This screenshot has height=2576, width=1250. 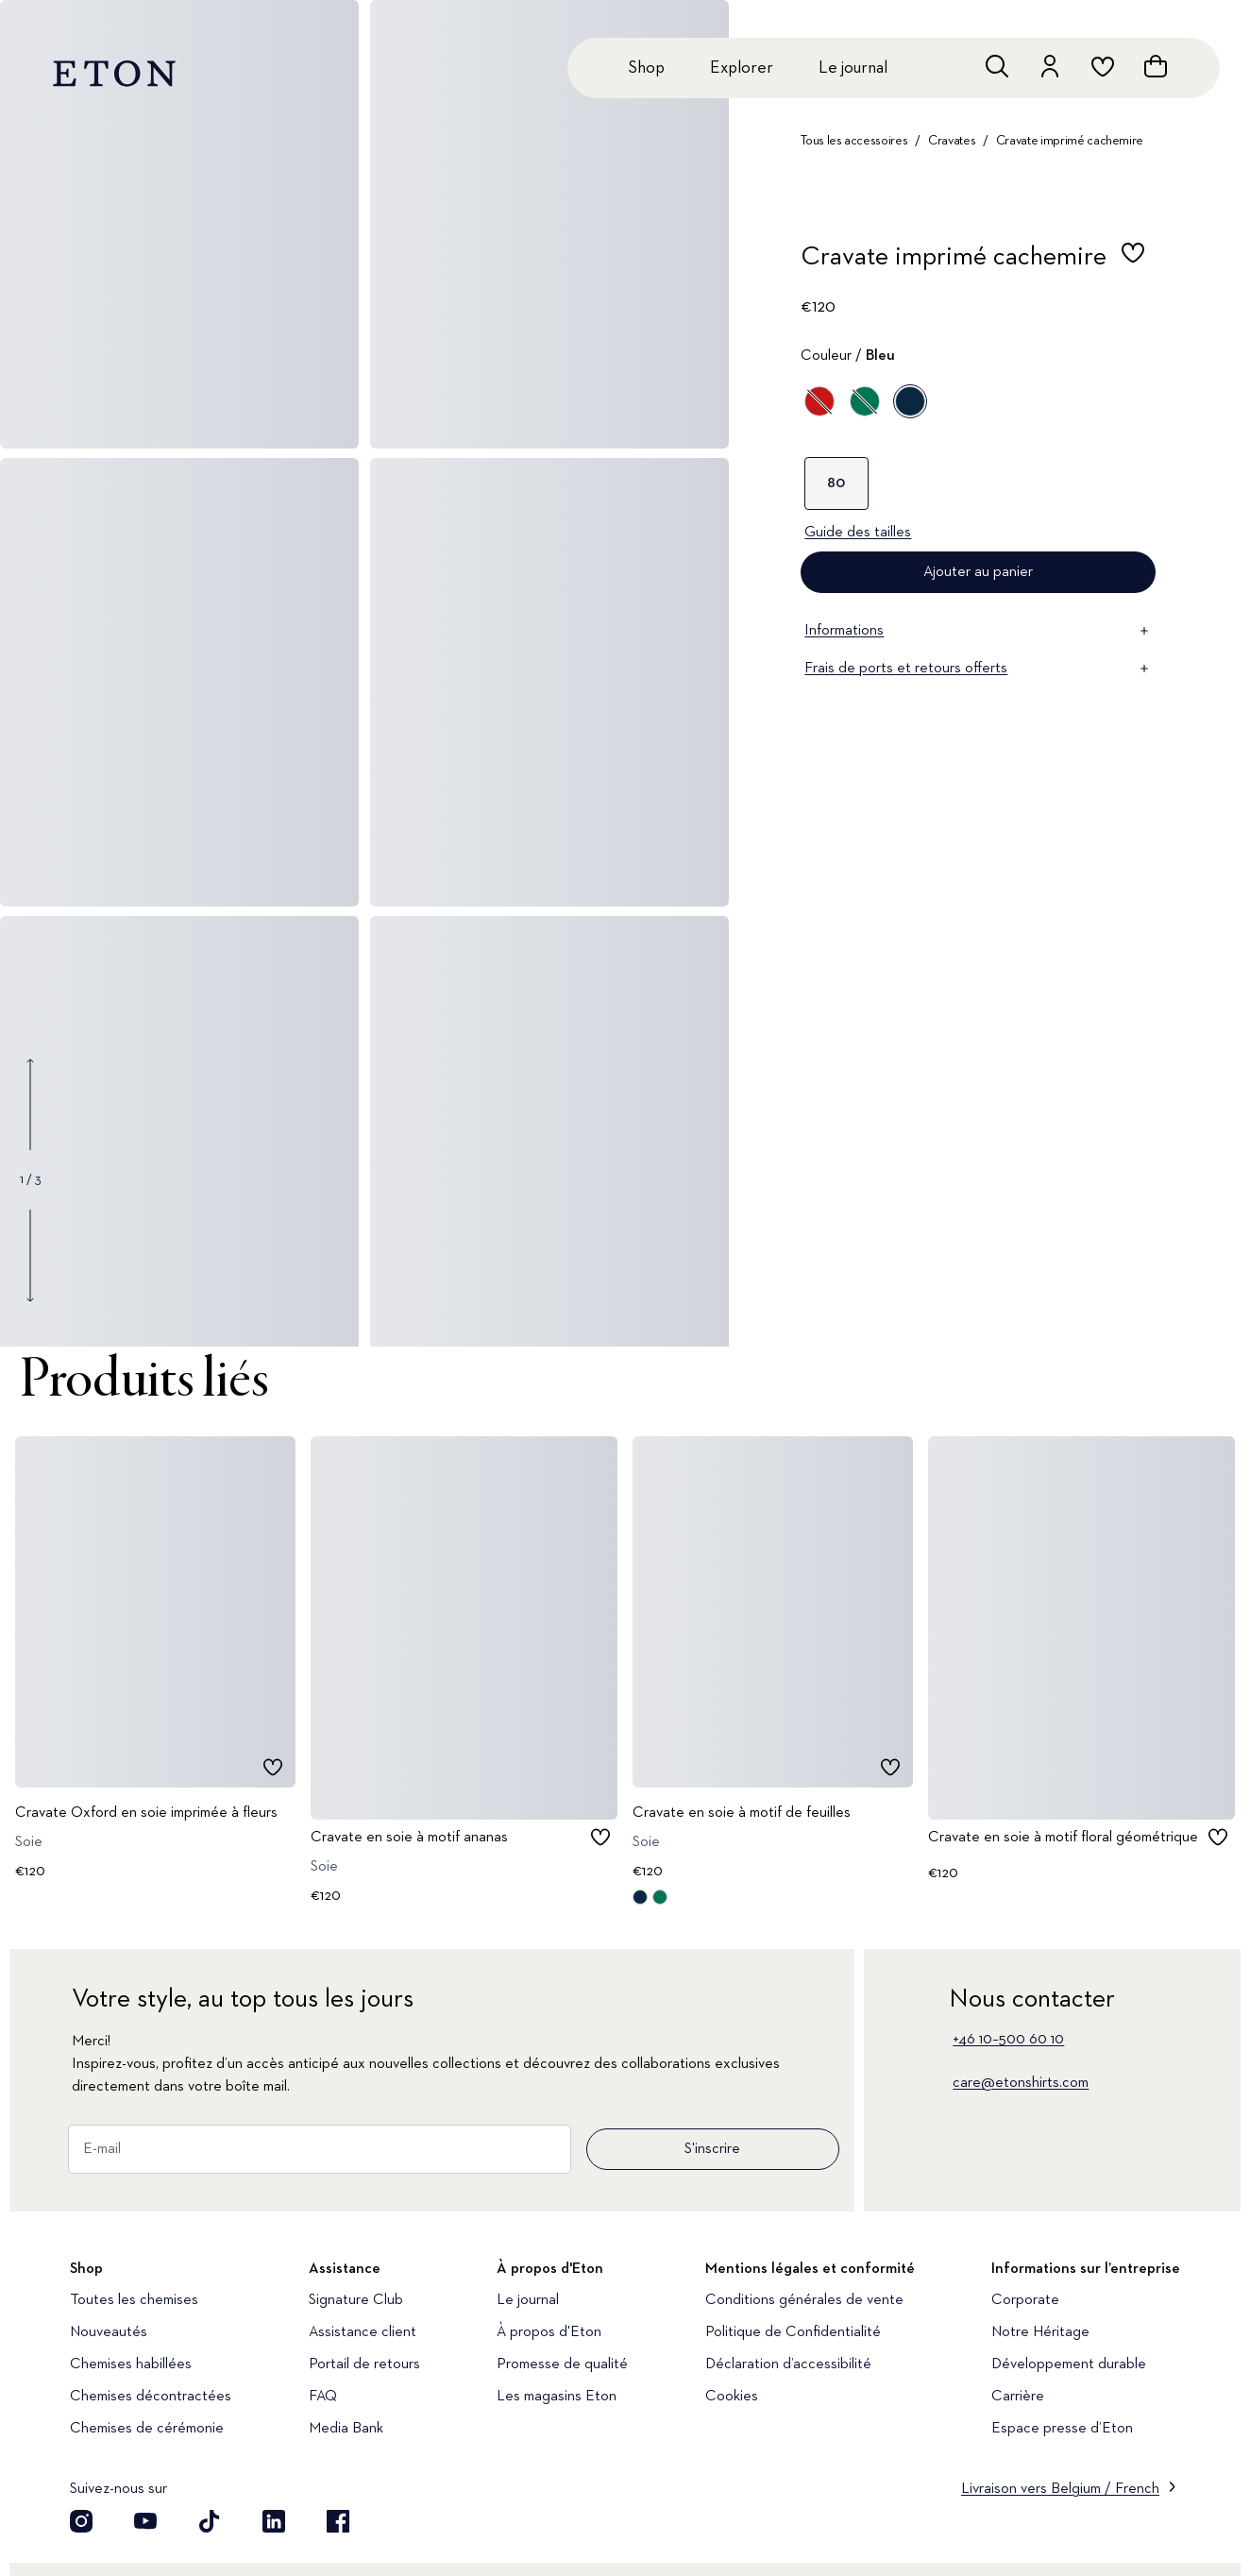 I want to click on Media Bank, so click(x=346, y=2428).